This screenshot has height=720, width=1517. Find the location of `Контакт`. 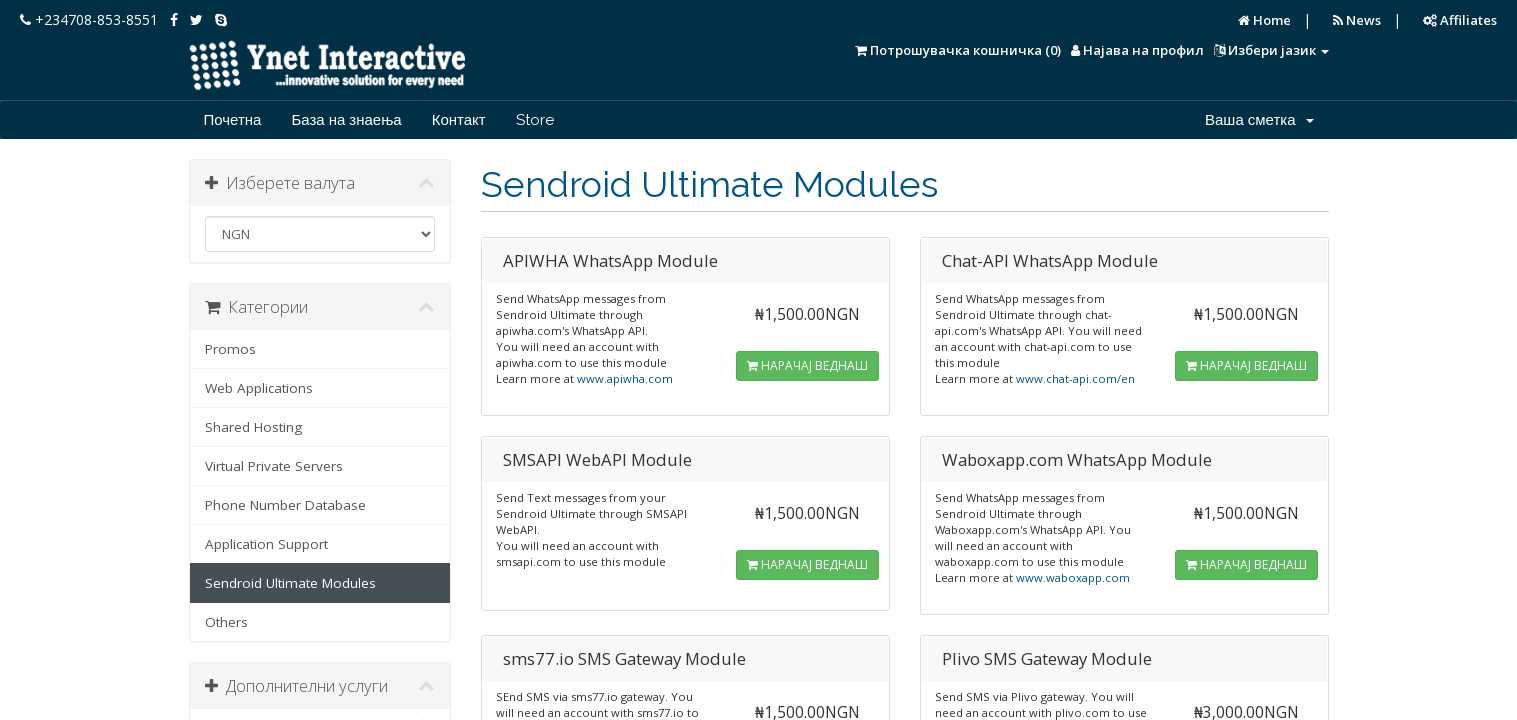

Контакт is located at coordinates (459, 120).